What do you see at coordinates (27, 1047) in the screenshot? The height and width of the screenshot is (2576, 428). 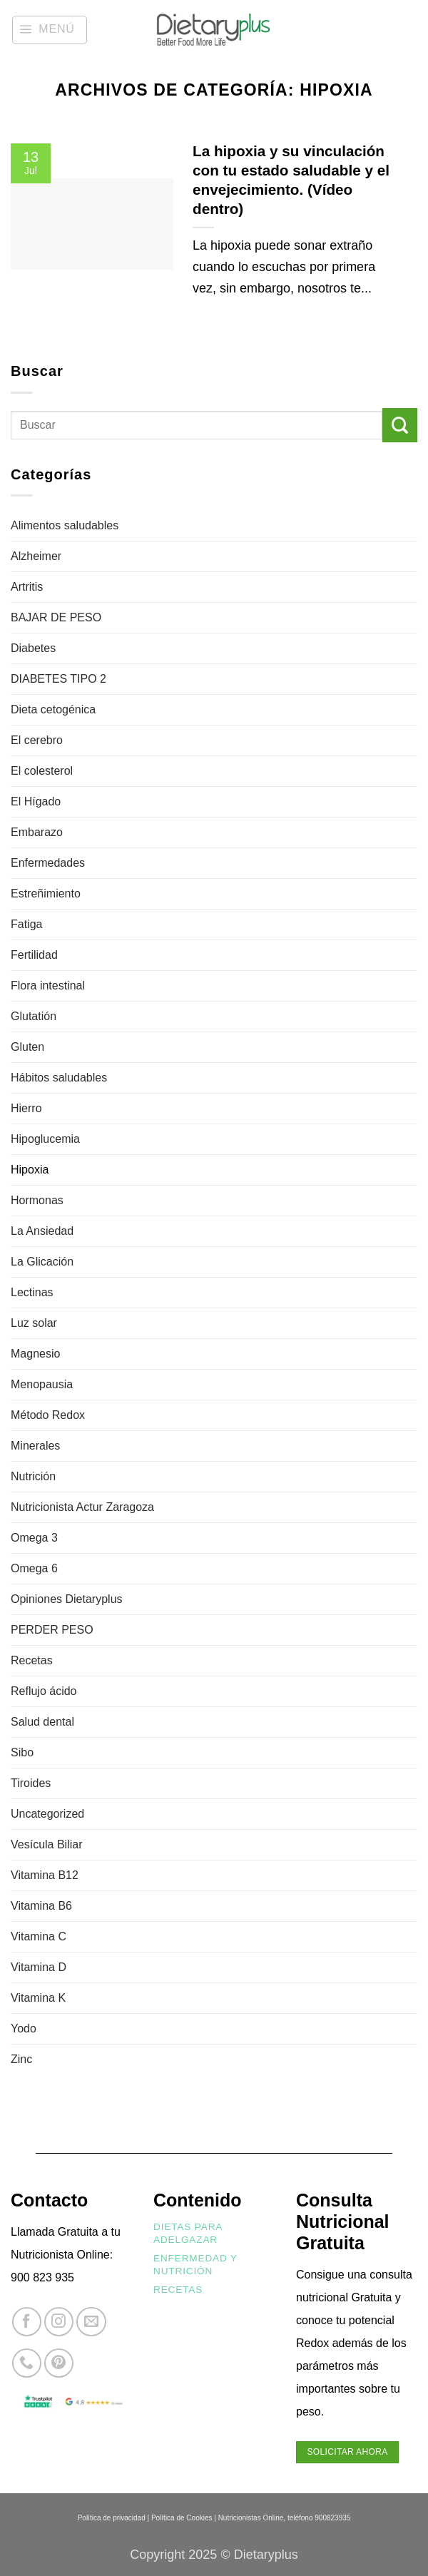 I see `Gluten` at bounding box center [27, 1047].